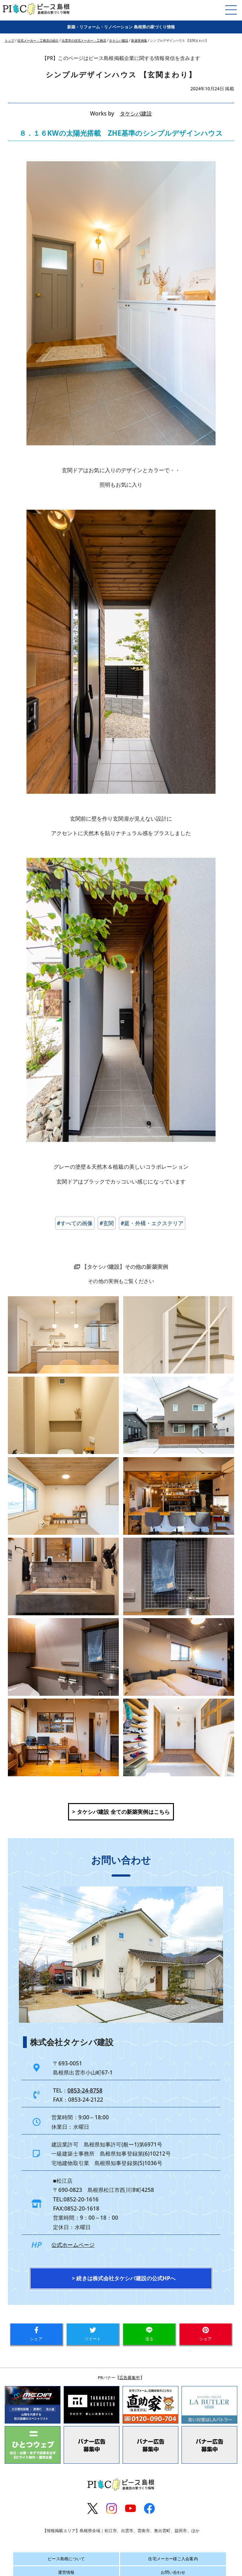  Describe the element at coordinates (173, 2572) in the screenshot. I see `お問い合わせ` at that location.